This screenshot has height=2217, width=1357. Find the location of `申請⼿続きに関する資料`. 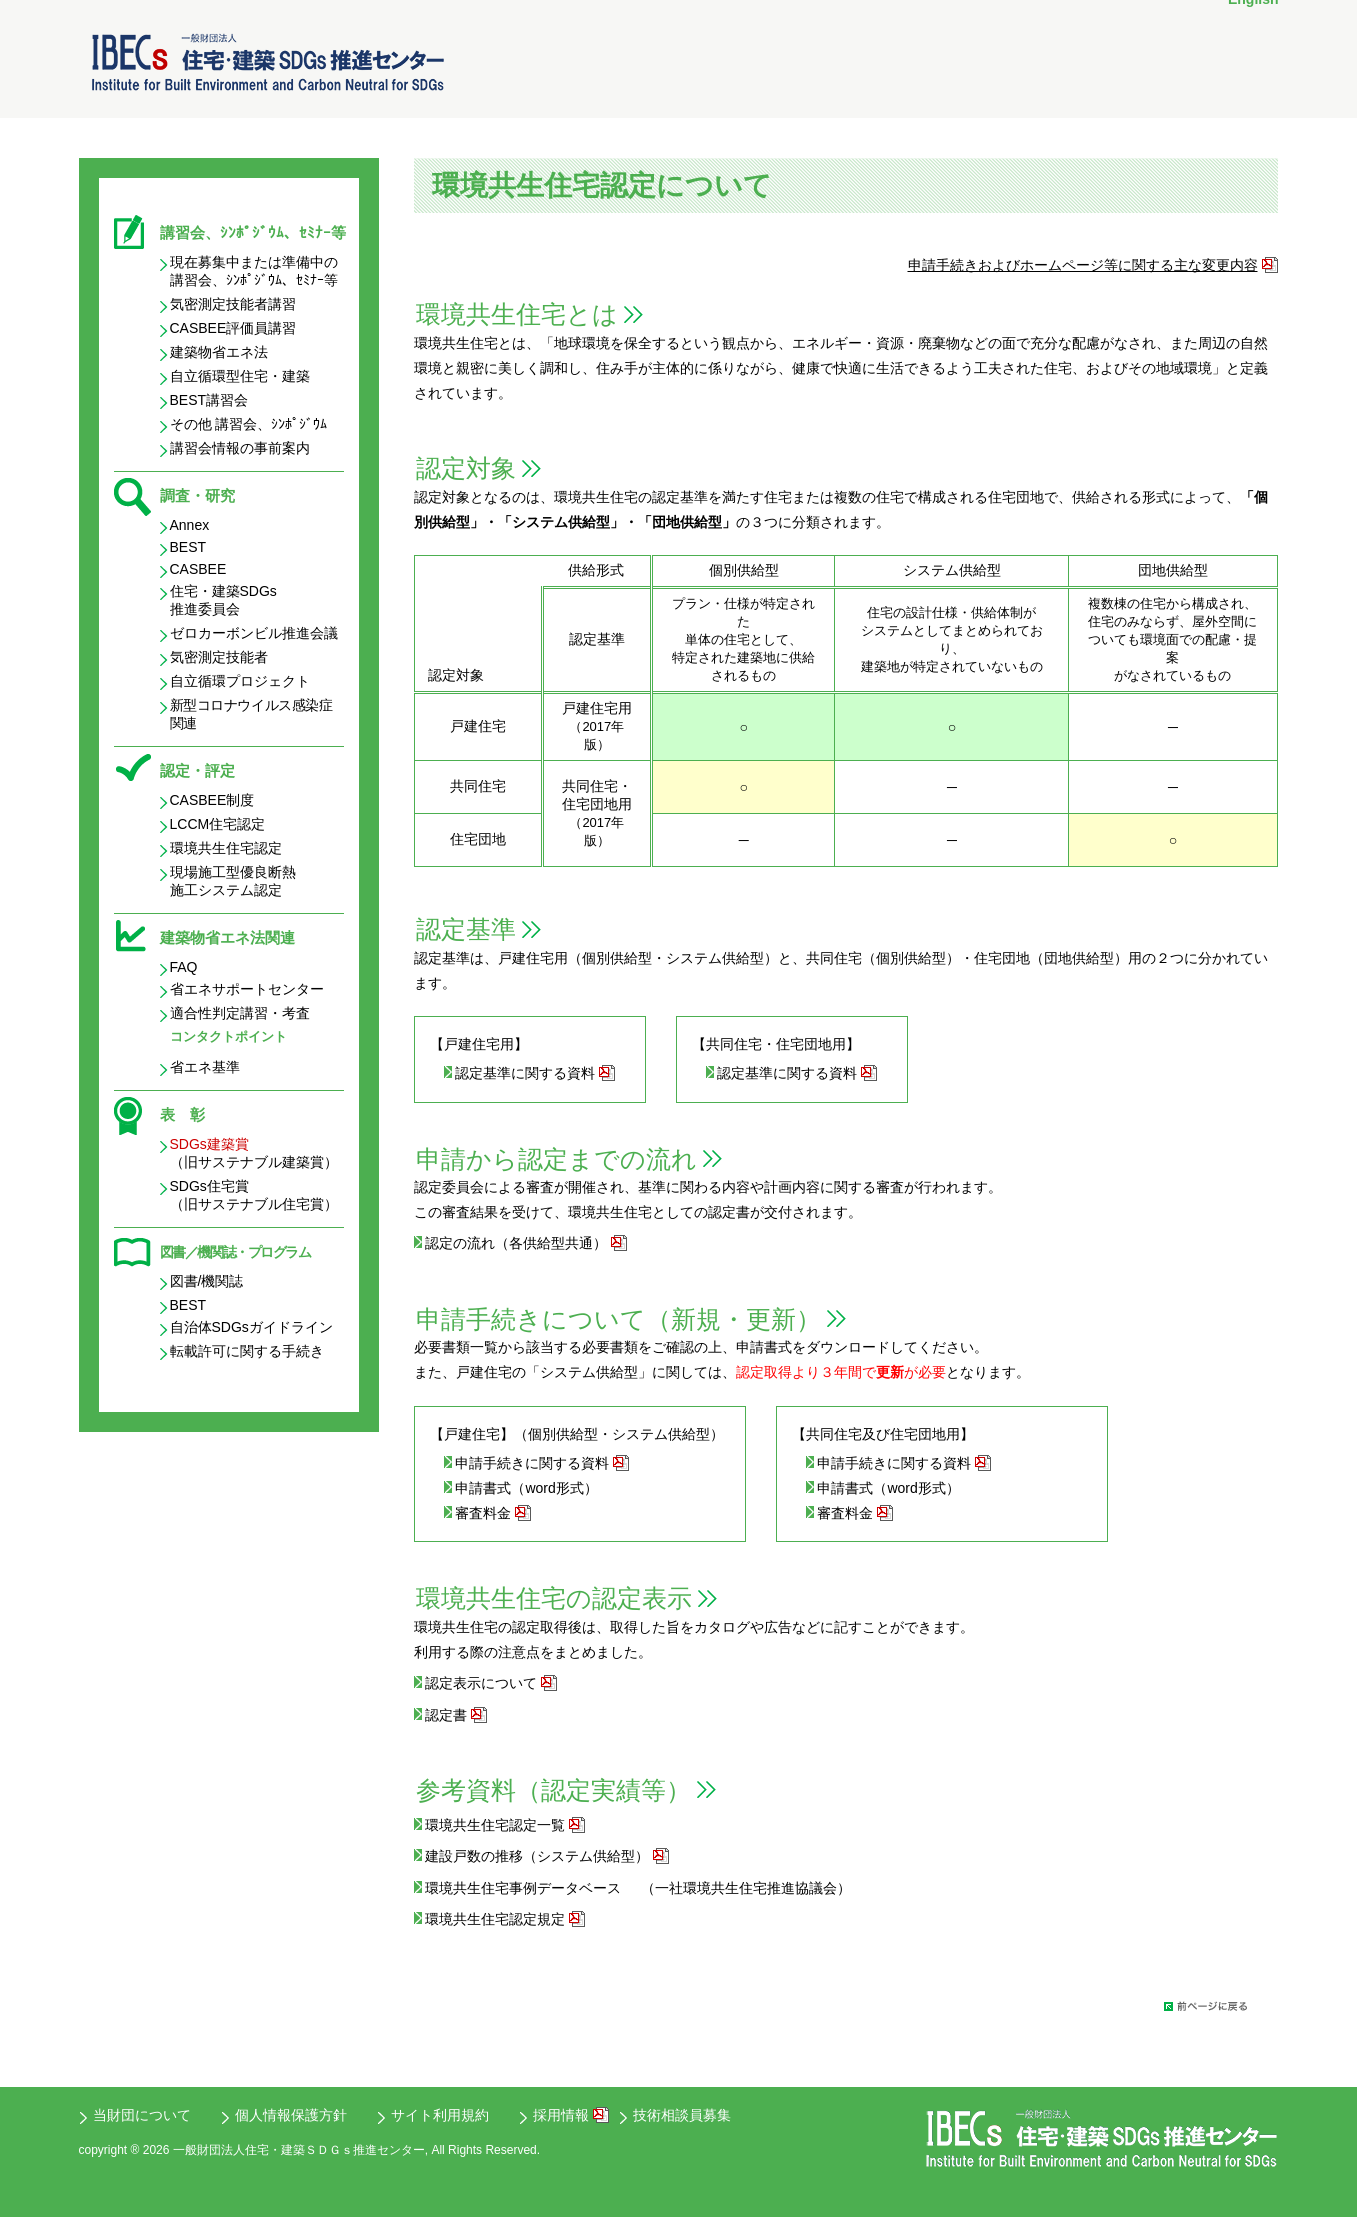

申請⼿続きに関する資料 is located at coordinates (532, 1463).